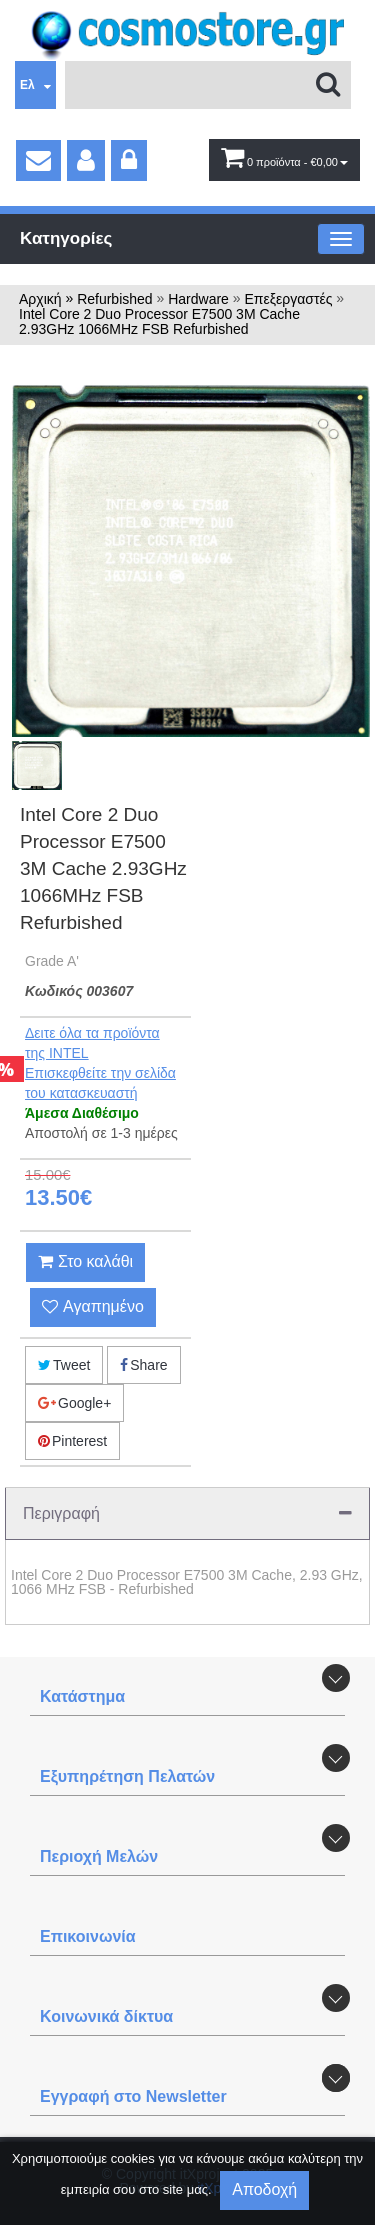  What do you see at coordinates (187, 1513) in the screenshot?
I see `Περιγραφή [tab]` at bounding box center [187, 1513].